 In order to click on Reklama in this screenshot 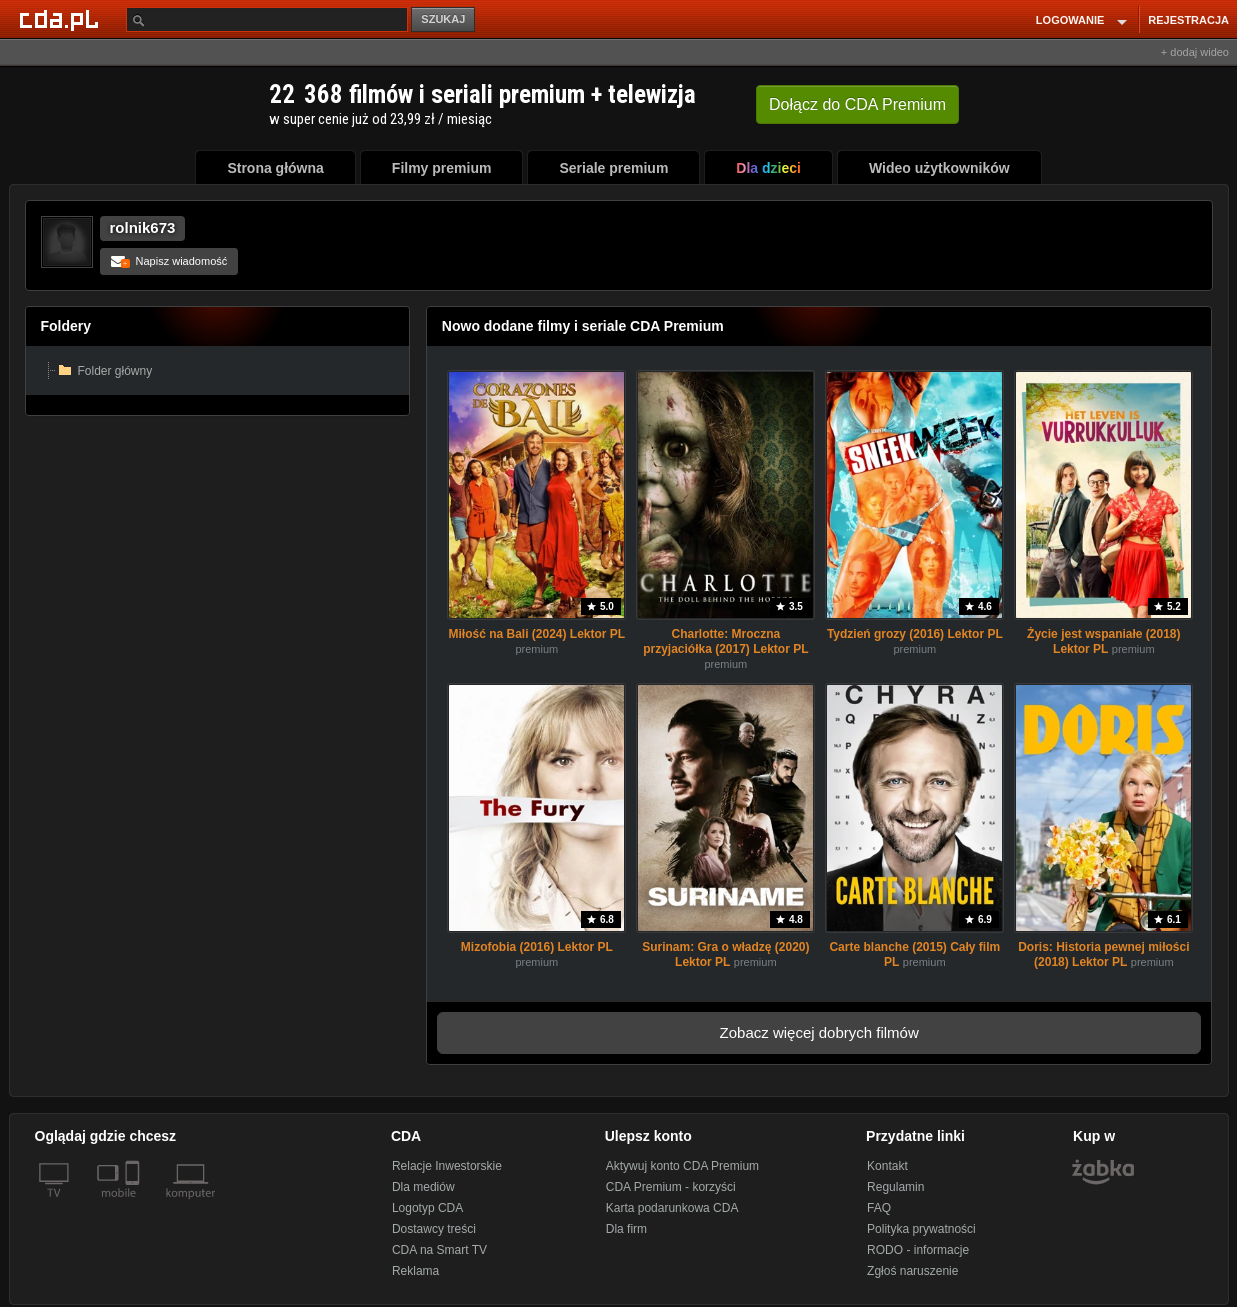, I will do `click(415, 1271)`.